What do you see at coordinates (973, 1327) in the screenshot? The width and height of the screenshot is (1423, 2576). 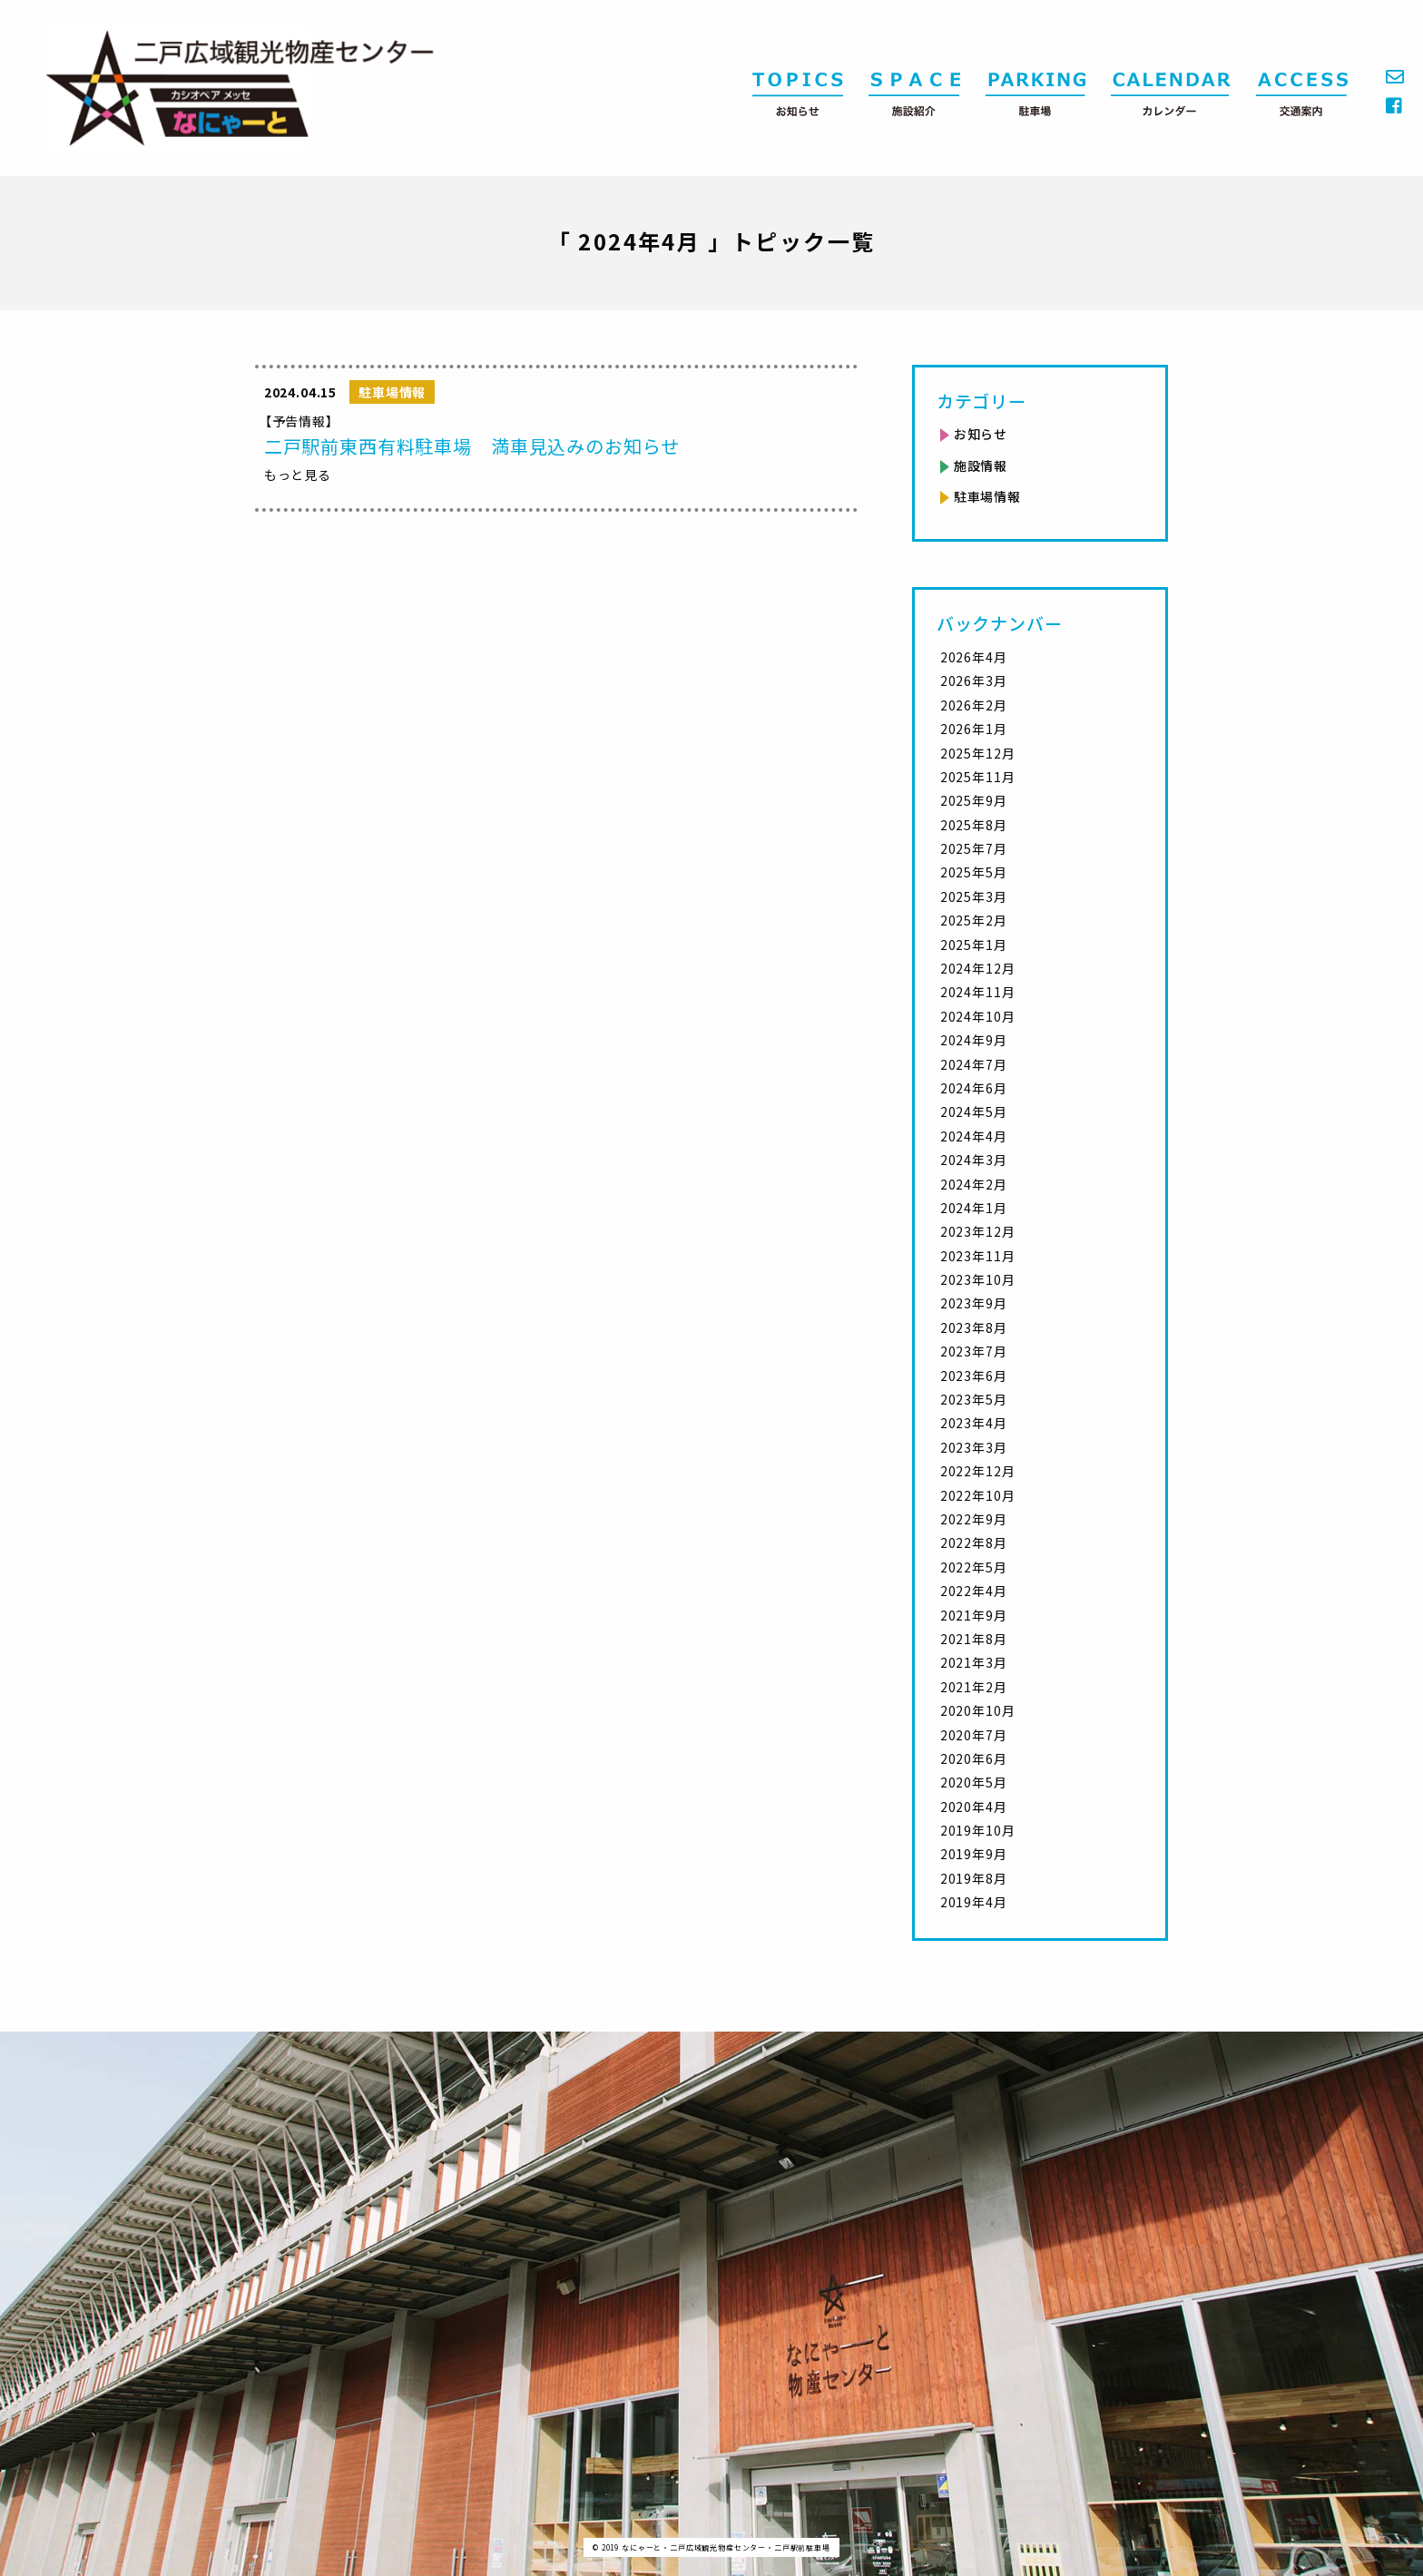 I see `2023年8月` at bounding box center [973, 1327].